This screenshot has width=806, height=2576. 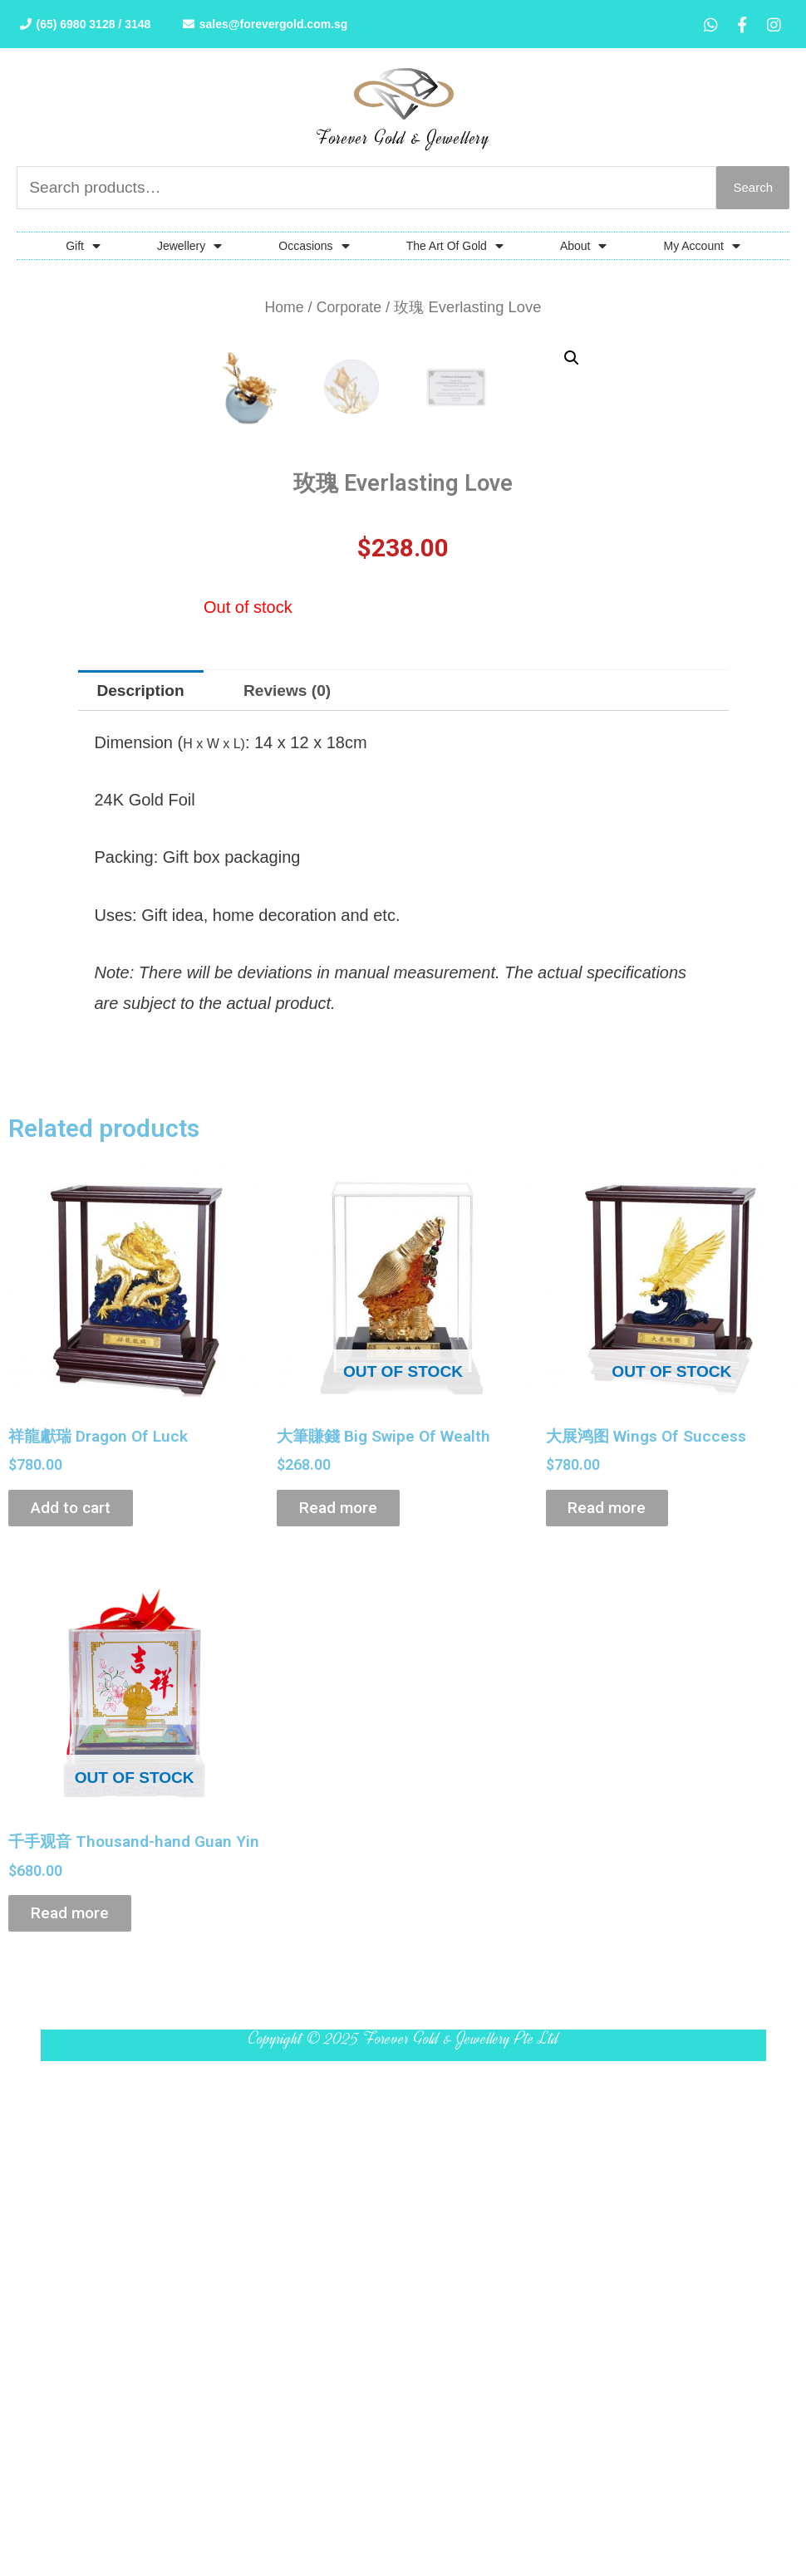 I want to click on Reviews (0), so click(x=296, y=1092).